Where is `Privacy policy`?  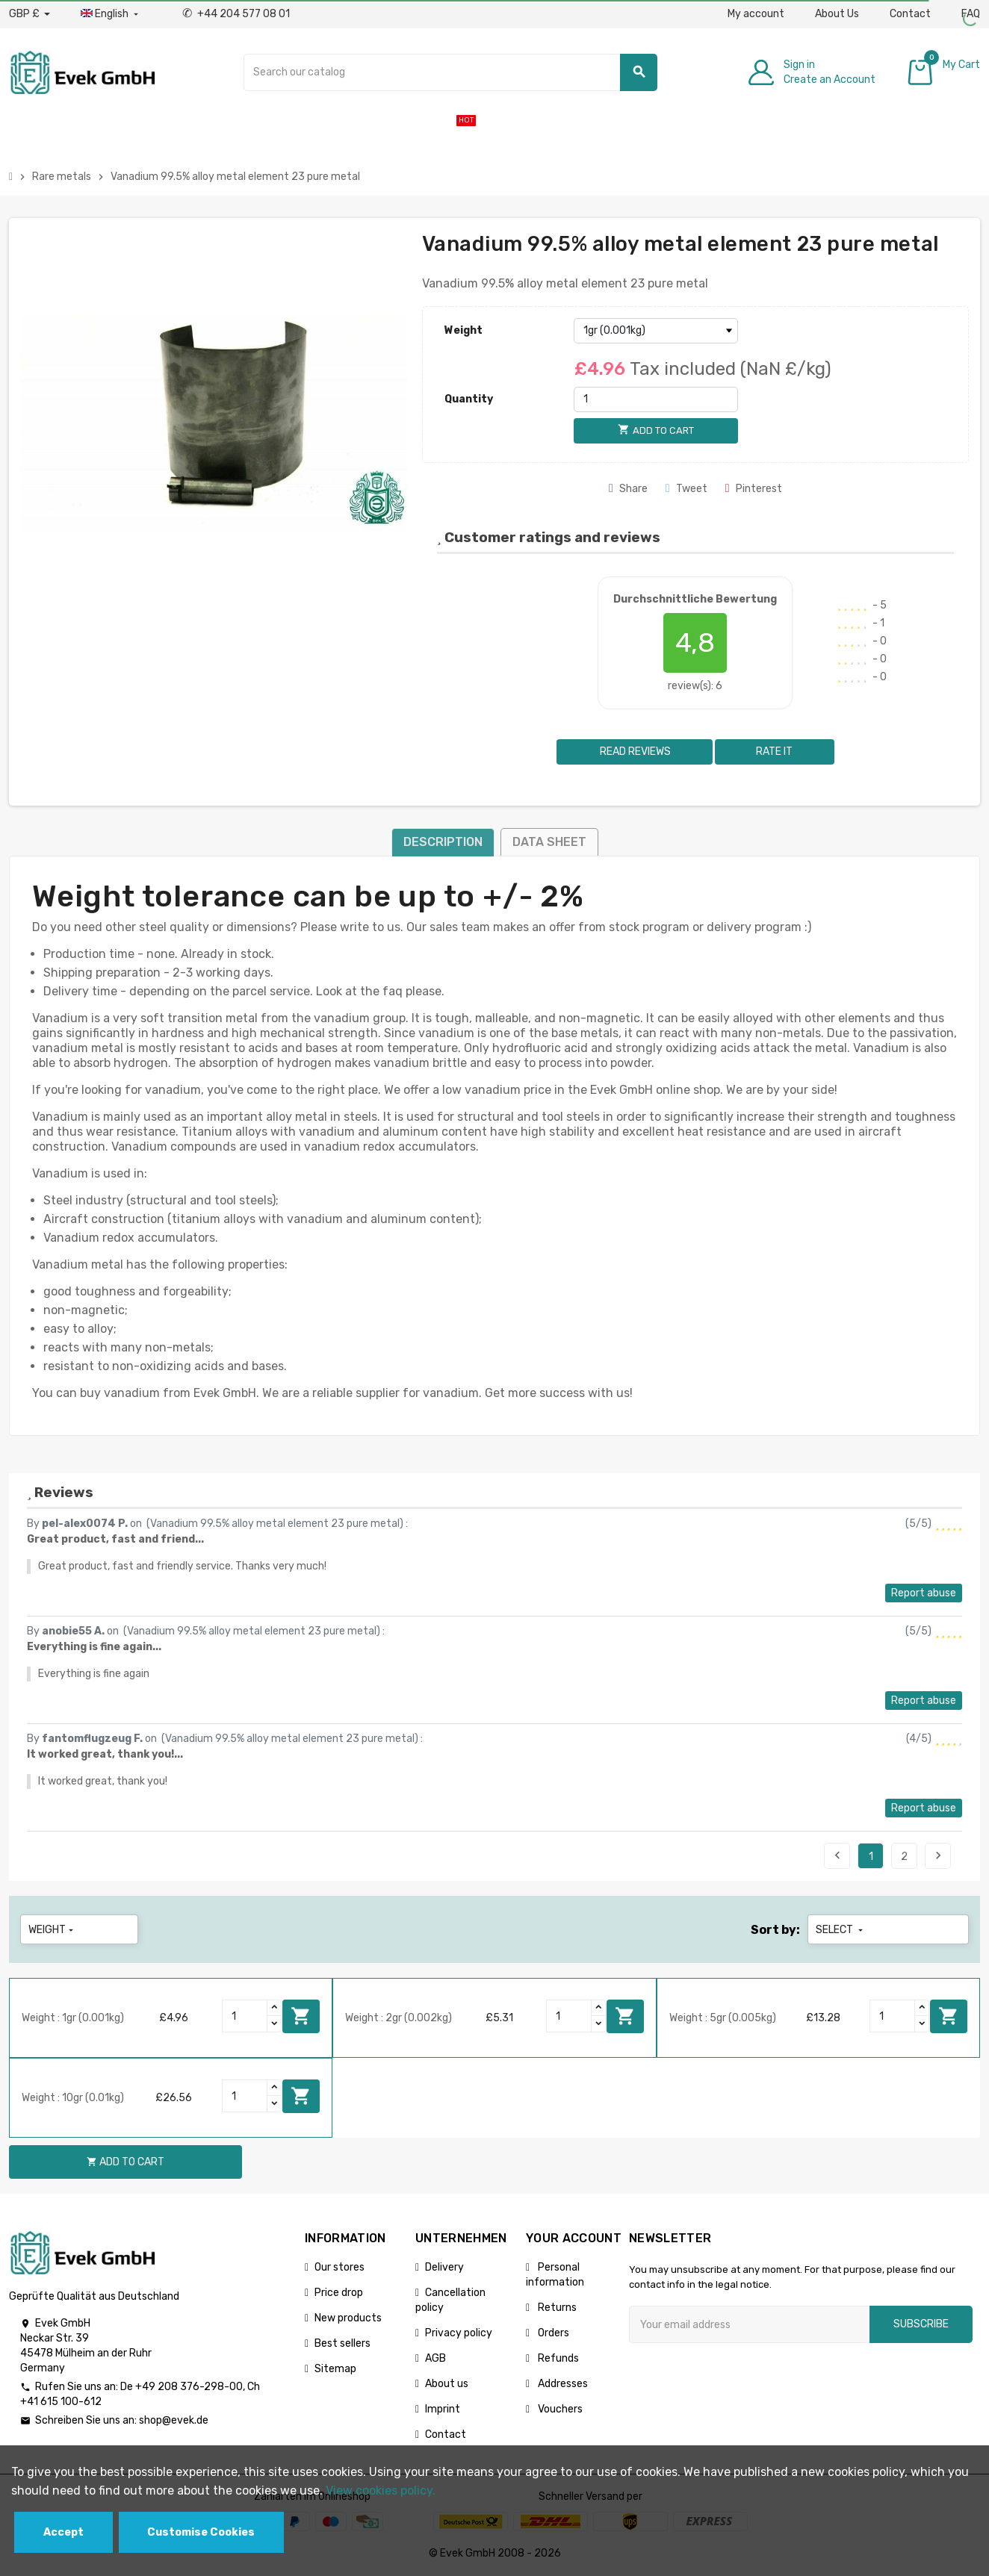 Privacy policy is located at coordinates (458, 2333).